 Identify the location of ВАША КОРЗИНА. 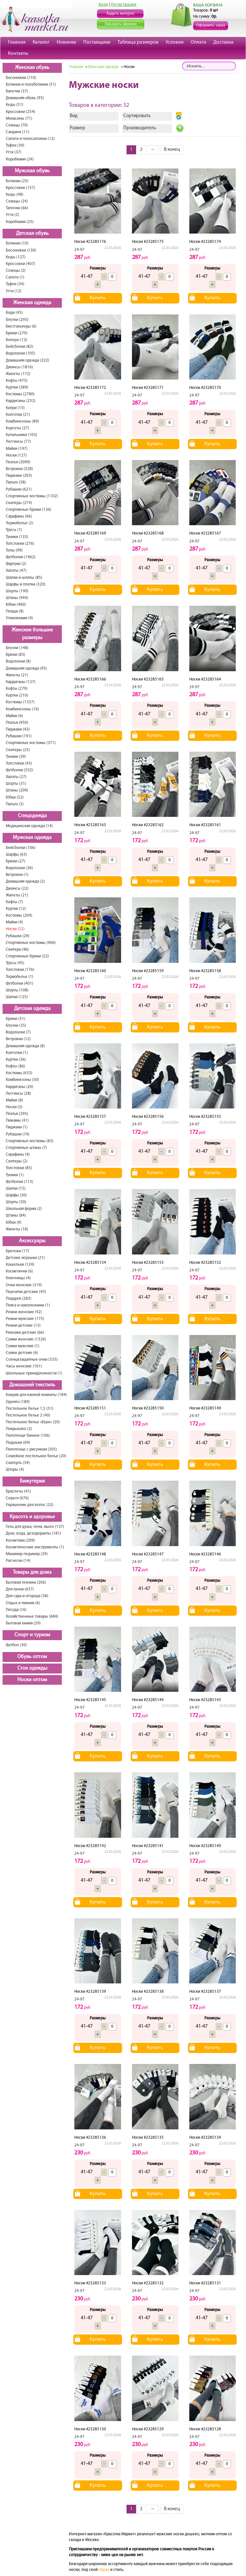
(208, 5).